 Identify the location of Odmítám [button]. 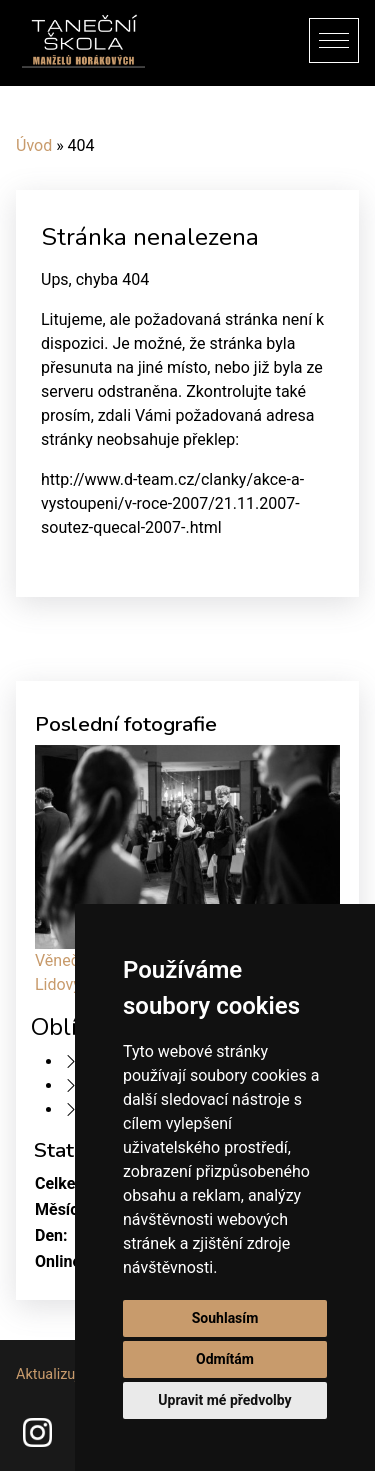
(225, 1359).